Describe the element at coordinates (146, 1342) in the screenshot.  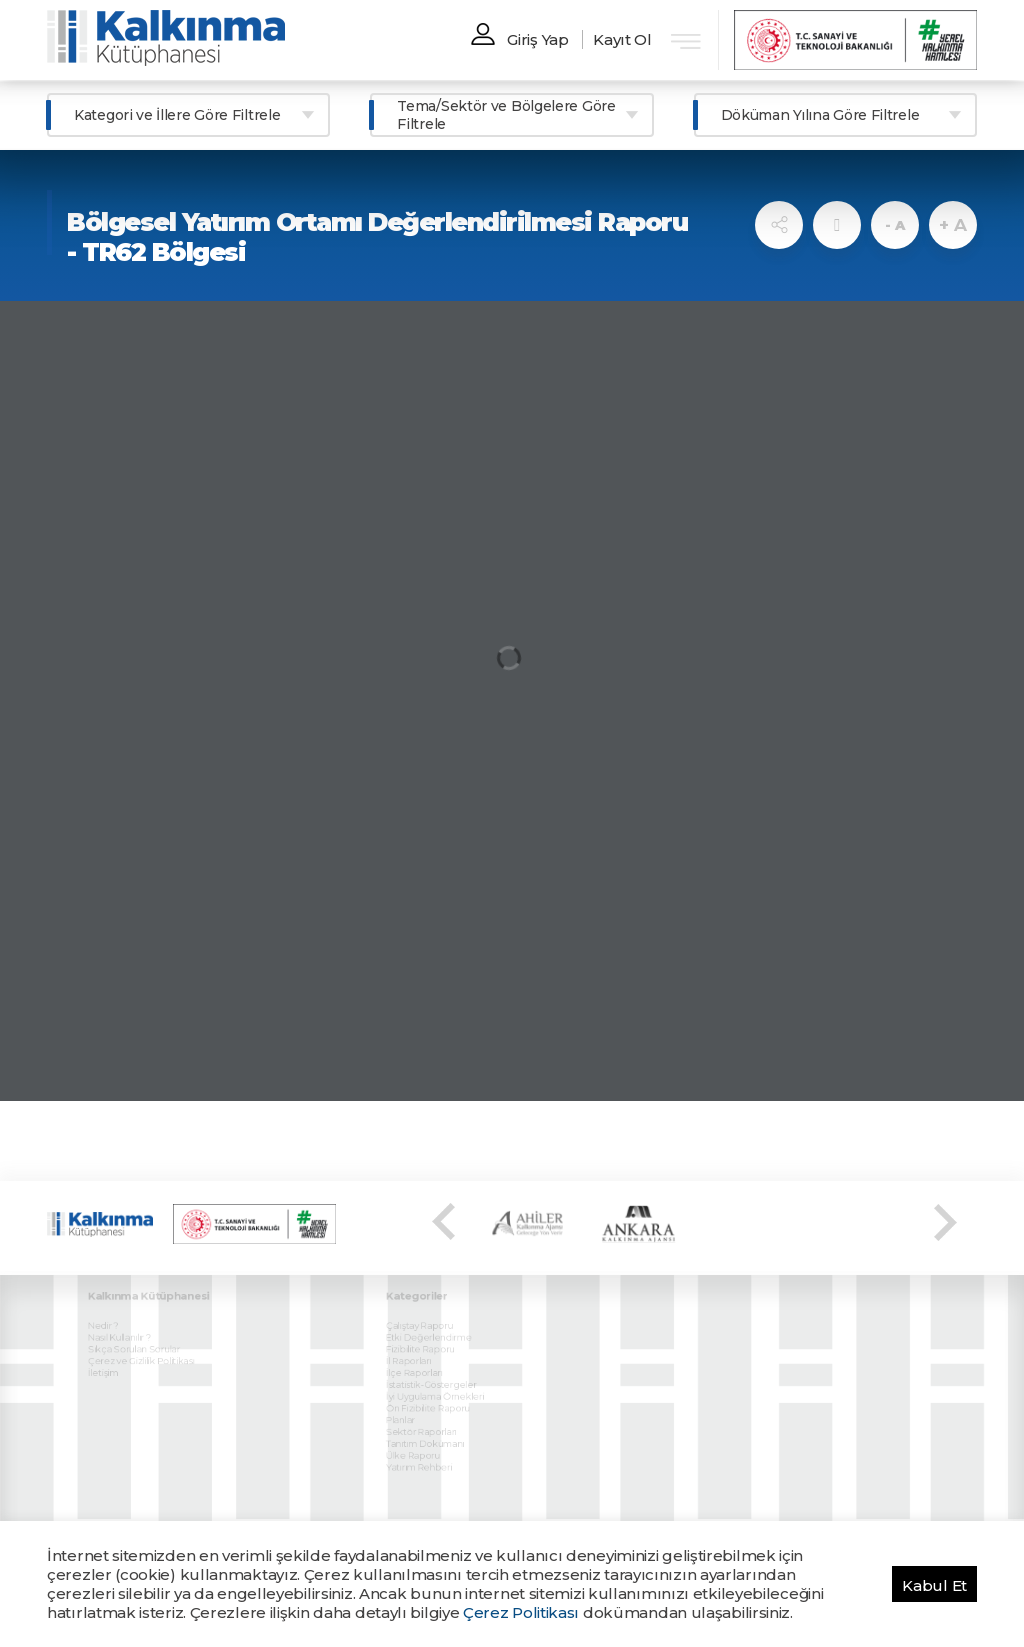
I see `Çerez ve Gizlilik Politikası` at that location.